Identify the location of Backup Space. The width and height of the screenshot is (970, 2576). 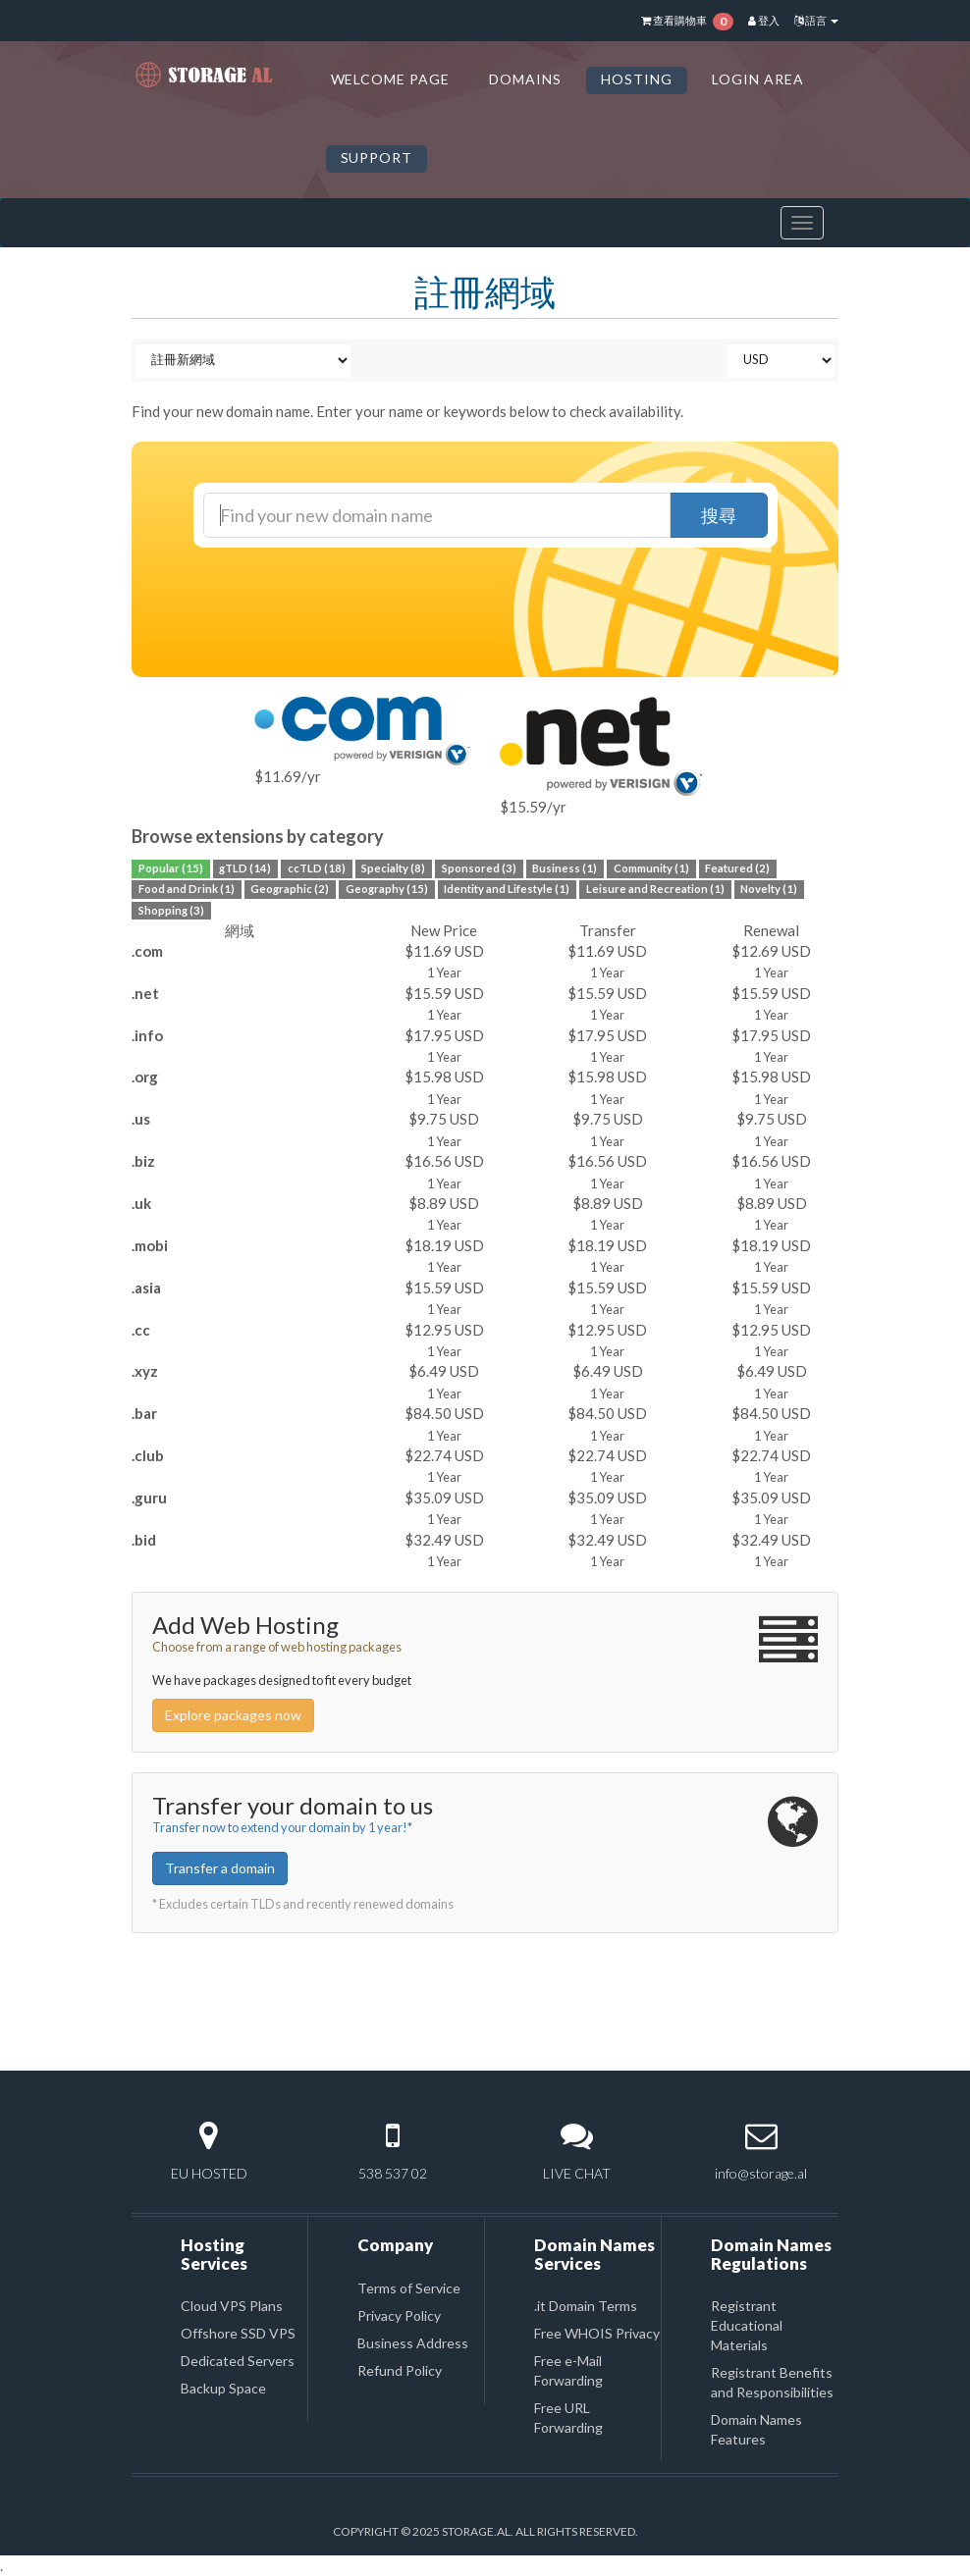
(223, 2388).